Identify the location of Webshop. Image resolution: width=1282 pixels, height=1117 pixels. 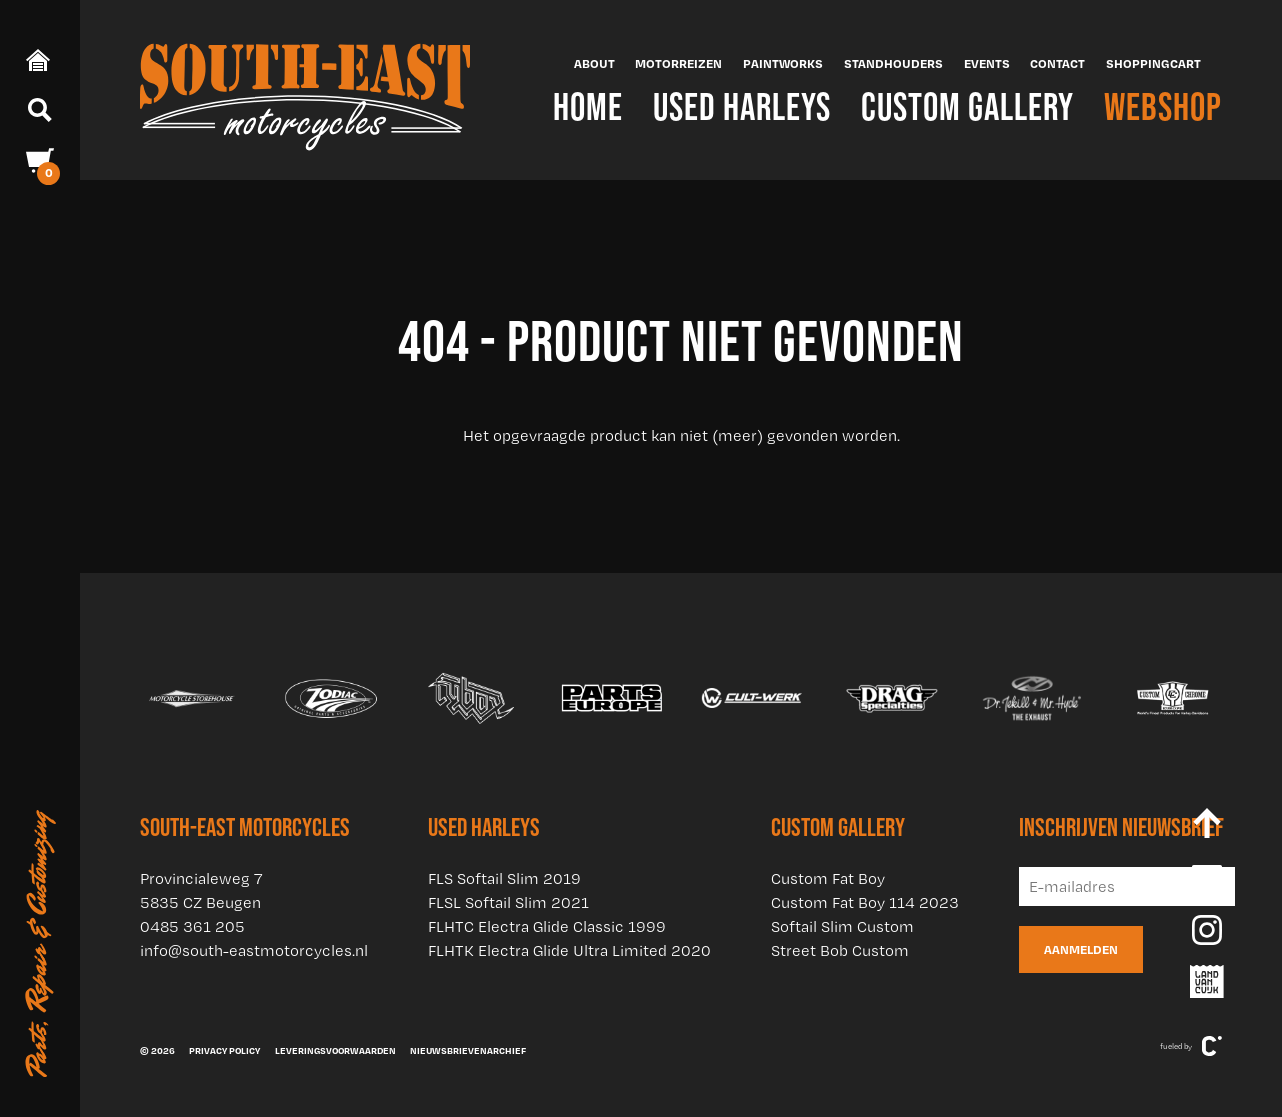
(1163, 106).